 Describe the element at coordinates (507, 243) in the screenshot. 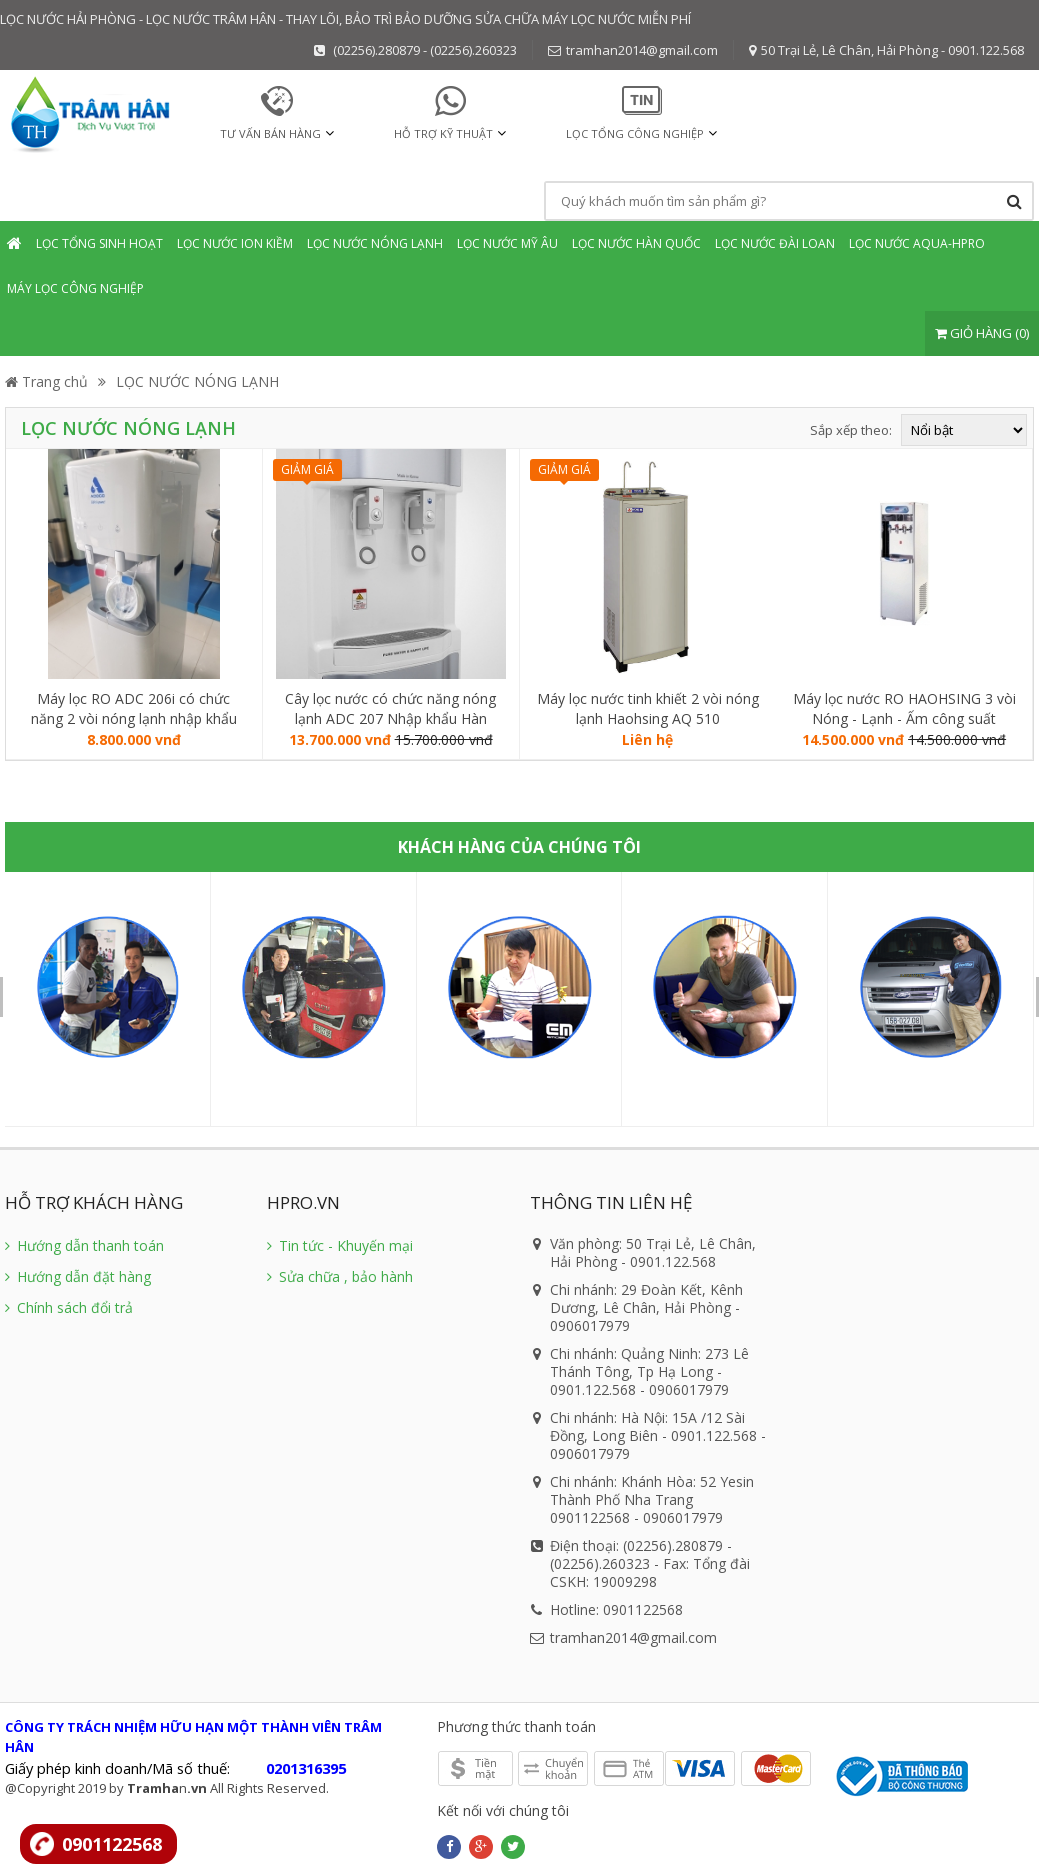

I see `Lọc nước mỹ âu` at that location.